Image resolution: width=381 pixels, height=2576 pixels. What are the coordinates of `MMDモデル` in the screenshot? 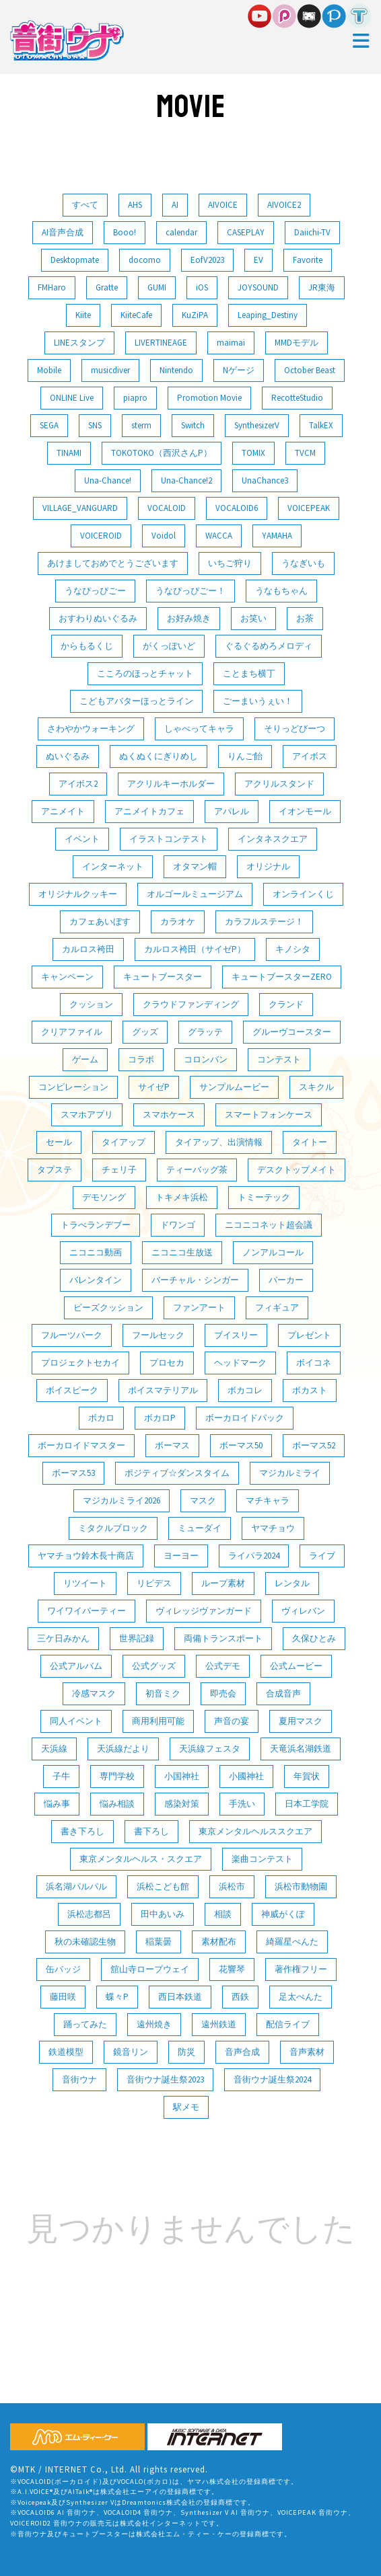 It's located at (296, 342).